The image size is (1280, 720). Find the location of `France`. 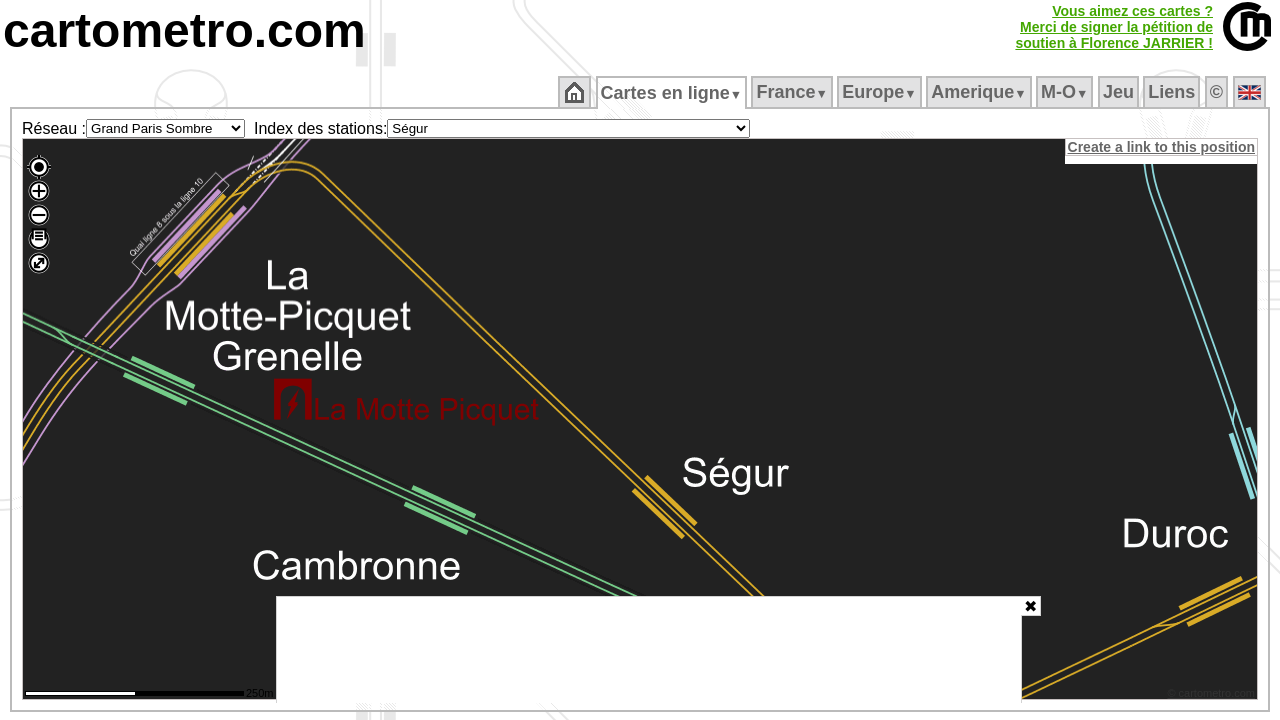

France is located at coordinates (793, 92).